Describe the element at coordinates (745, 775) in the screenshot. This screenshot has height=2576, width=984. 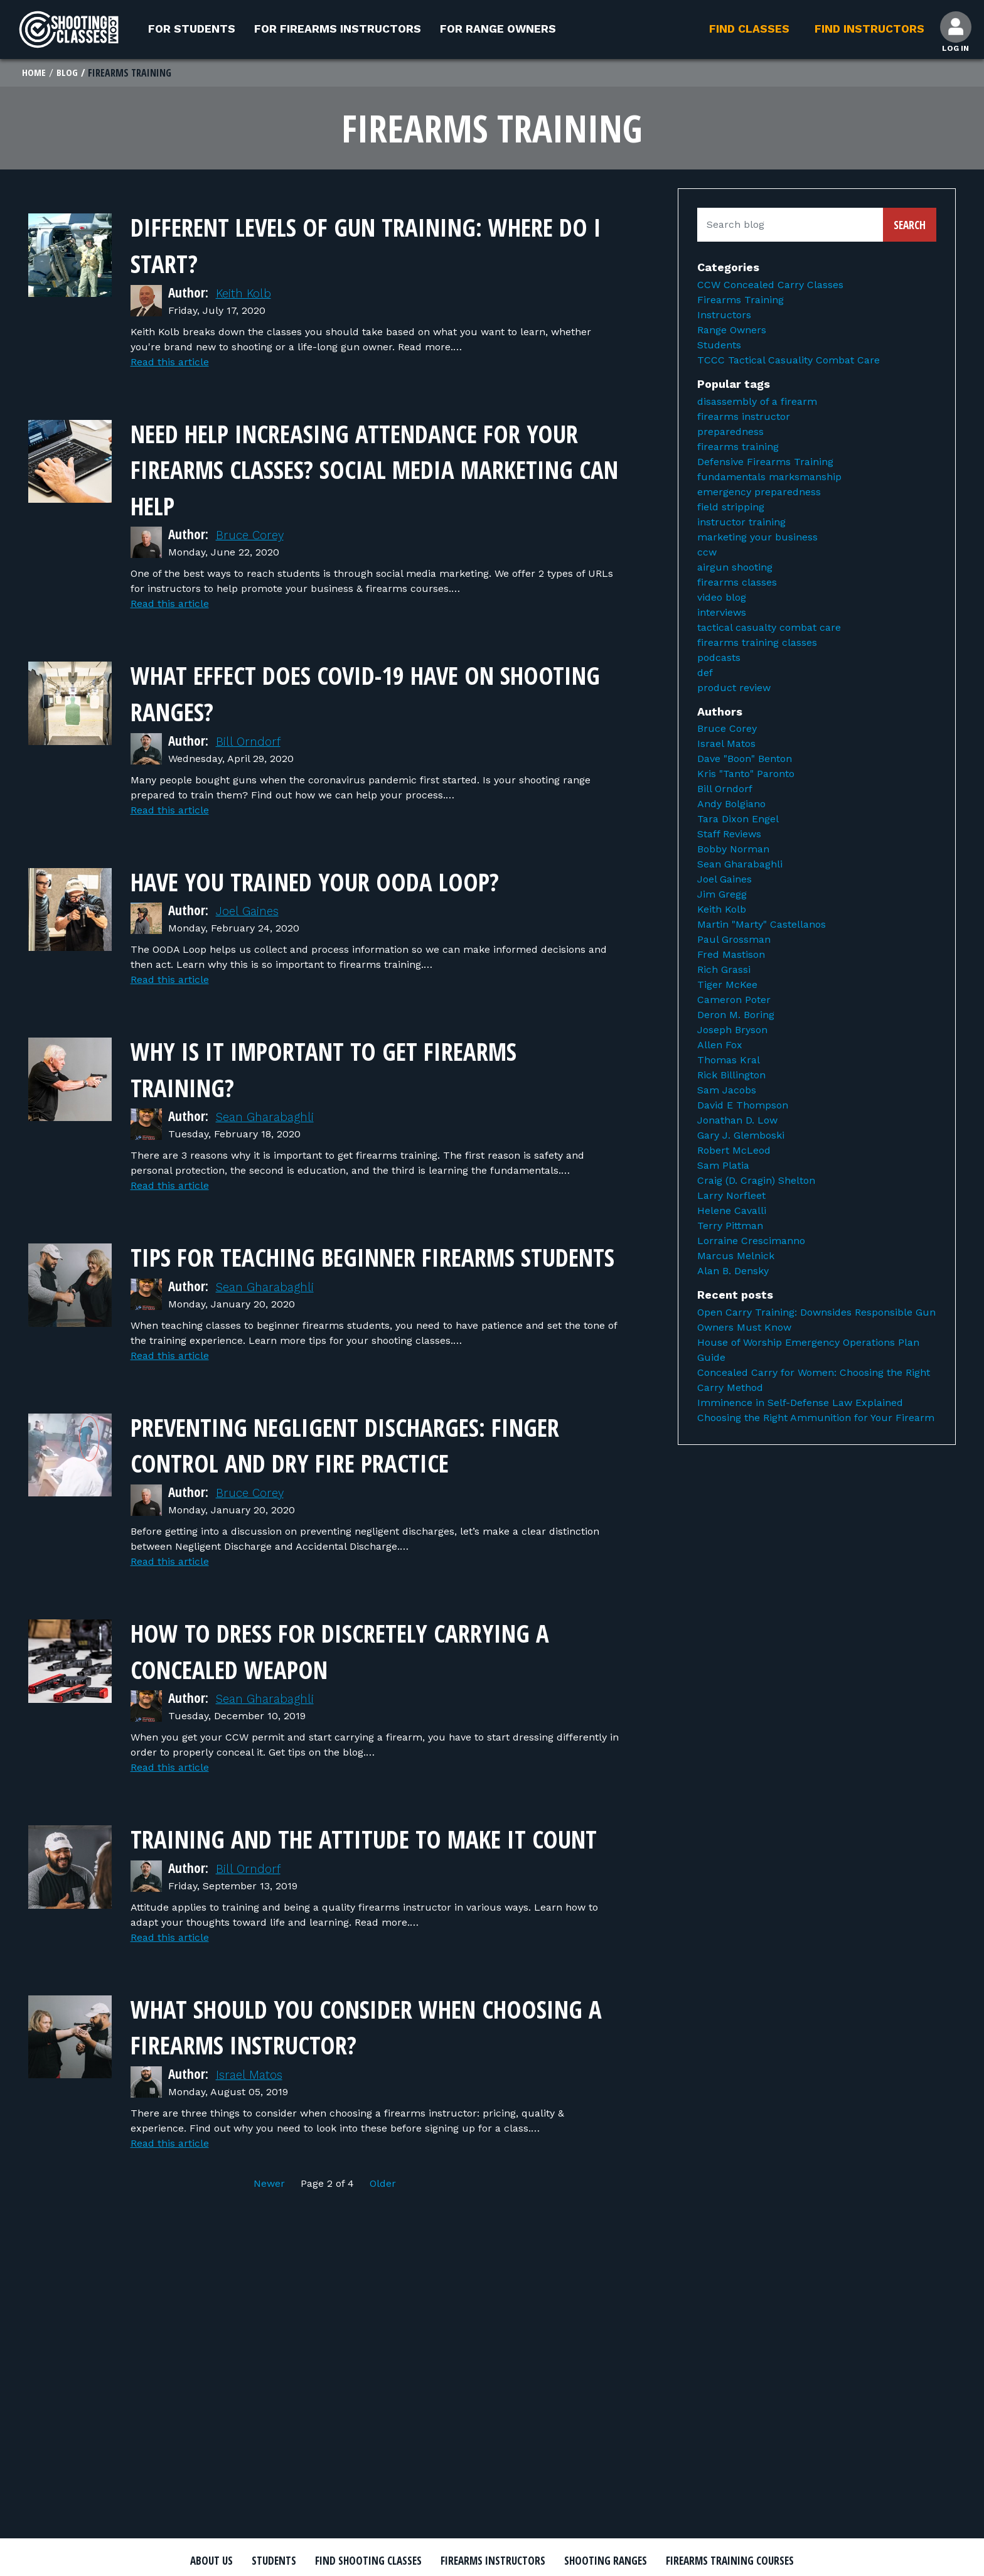
I see `Kris "Tanto" Paronto` at that location.